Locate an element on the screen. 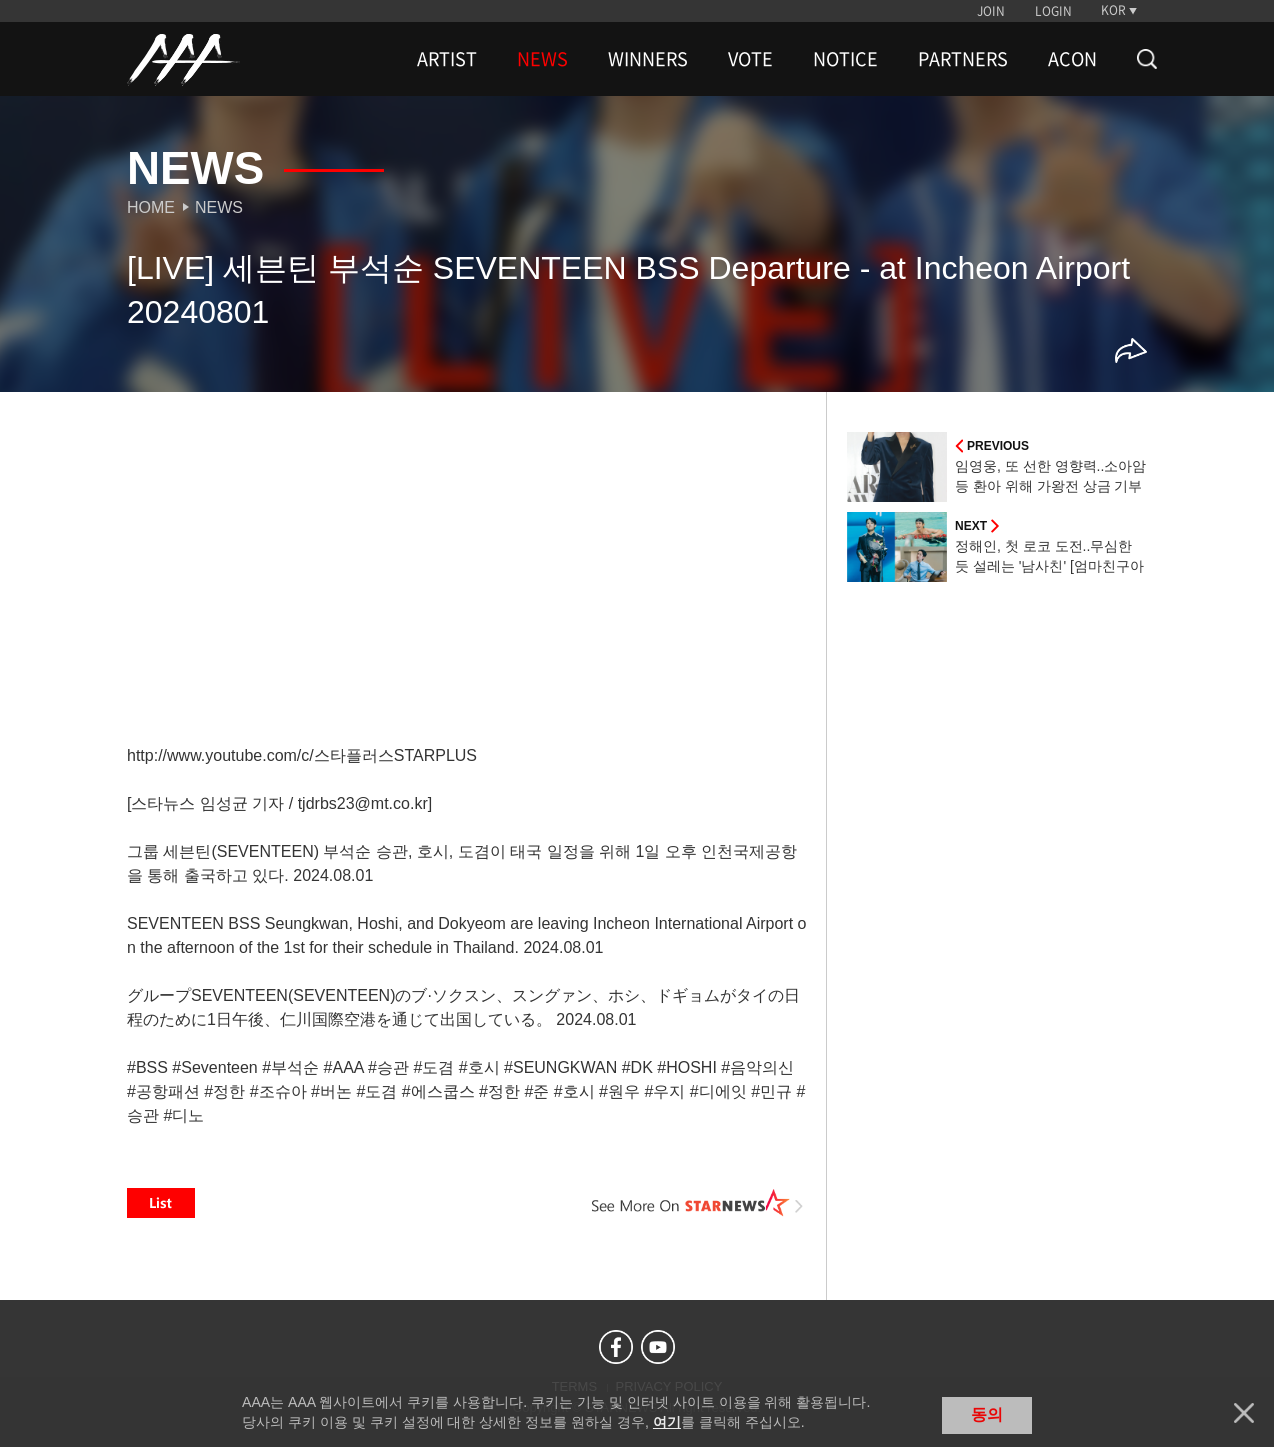  닫기 is located at coordinates (1244, 1413).